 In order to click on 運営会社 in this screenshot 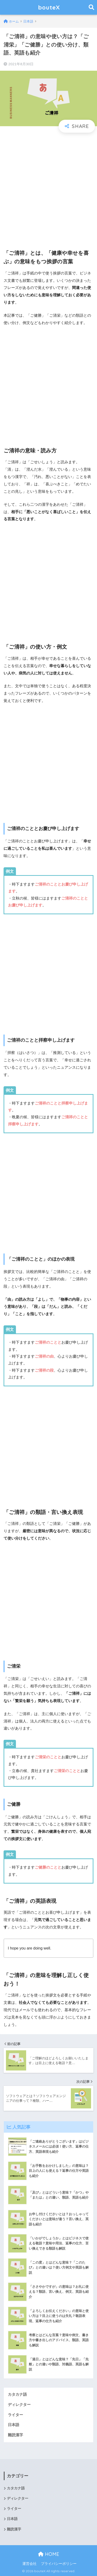, I will do `click(29, 2564)`.